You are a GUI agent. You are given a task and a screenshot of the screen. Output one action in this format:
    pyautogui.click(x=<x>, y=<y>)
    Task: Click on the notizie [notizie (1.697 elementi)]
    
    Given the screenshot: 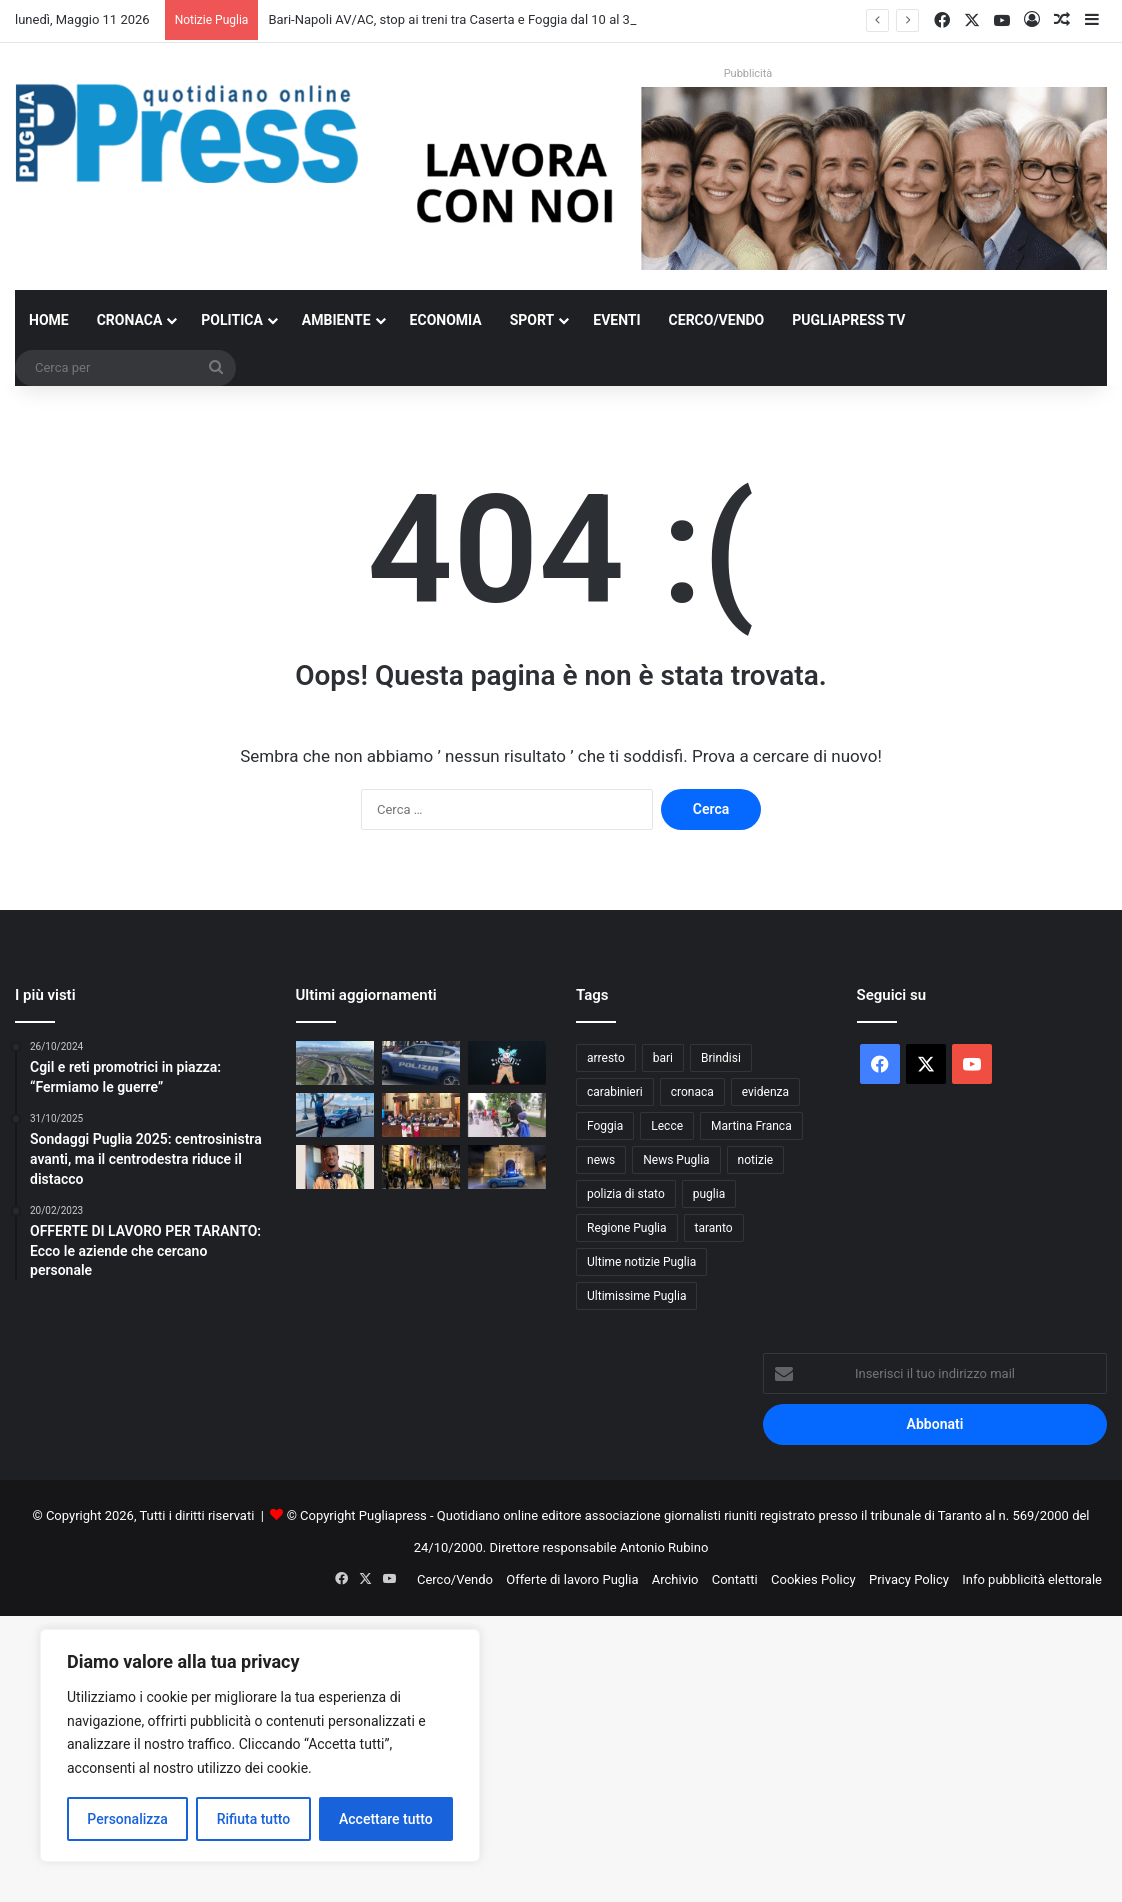 What is the action you would take?
    pyautogui.click(x=756, y=1160)
    